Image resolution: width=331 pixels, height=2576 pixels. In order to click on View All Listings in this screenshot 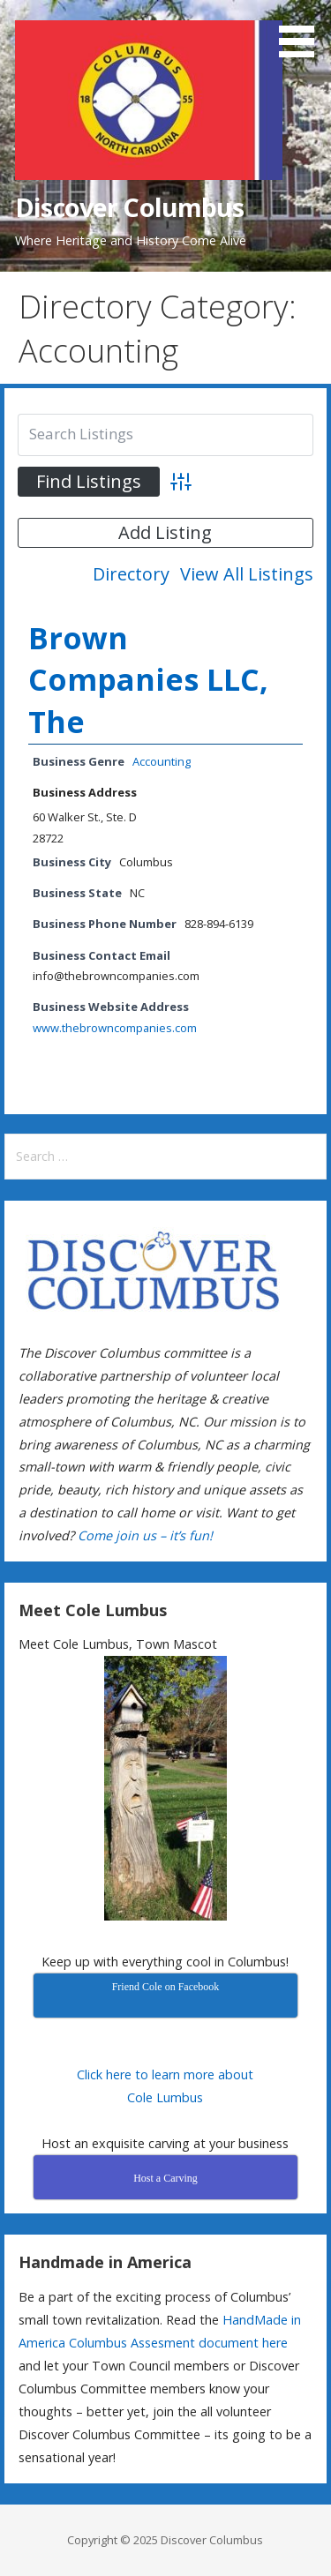, I will do `click(246, 574)`.